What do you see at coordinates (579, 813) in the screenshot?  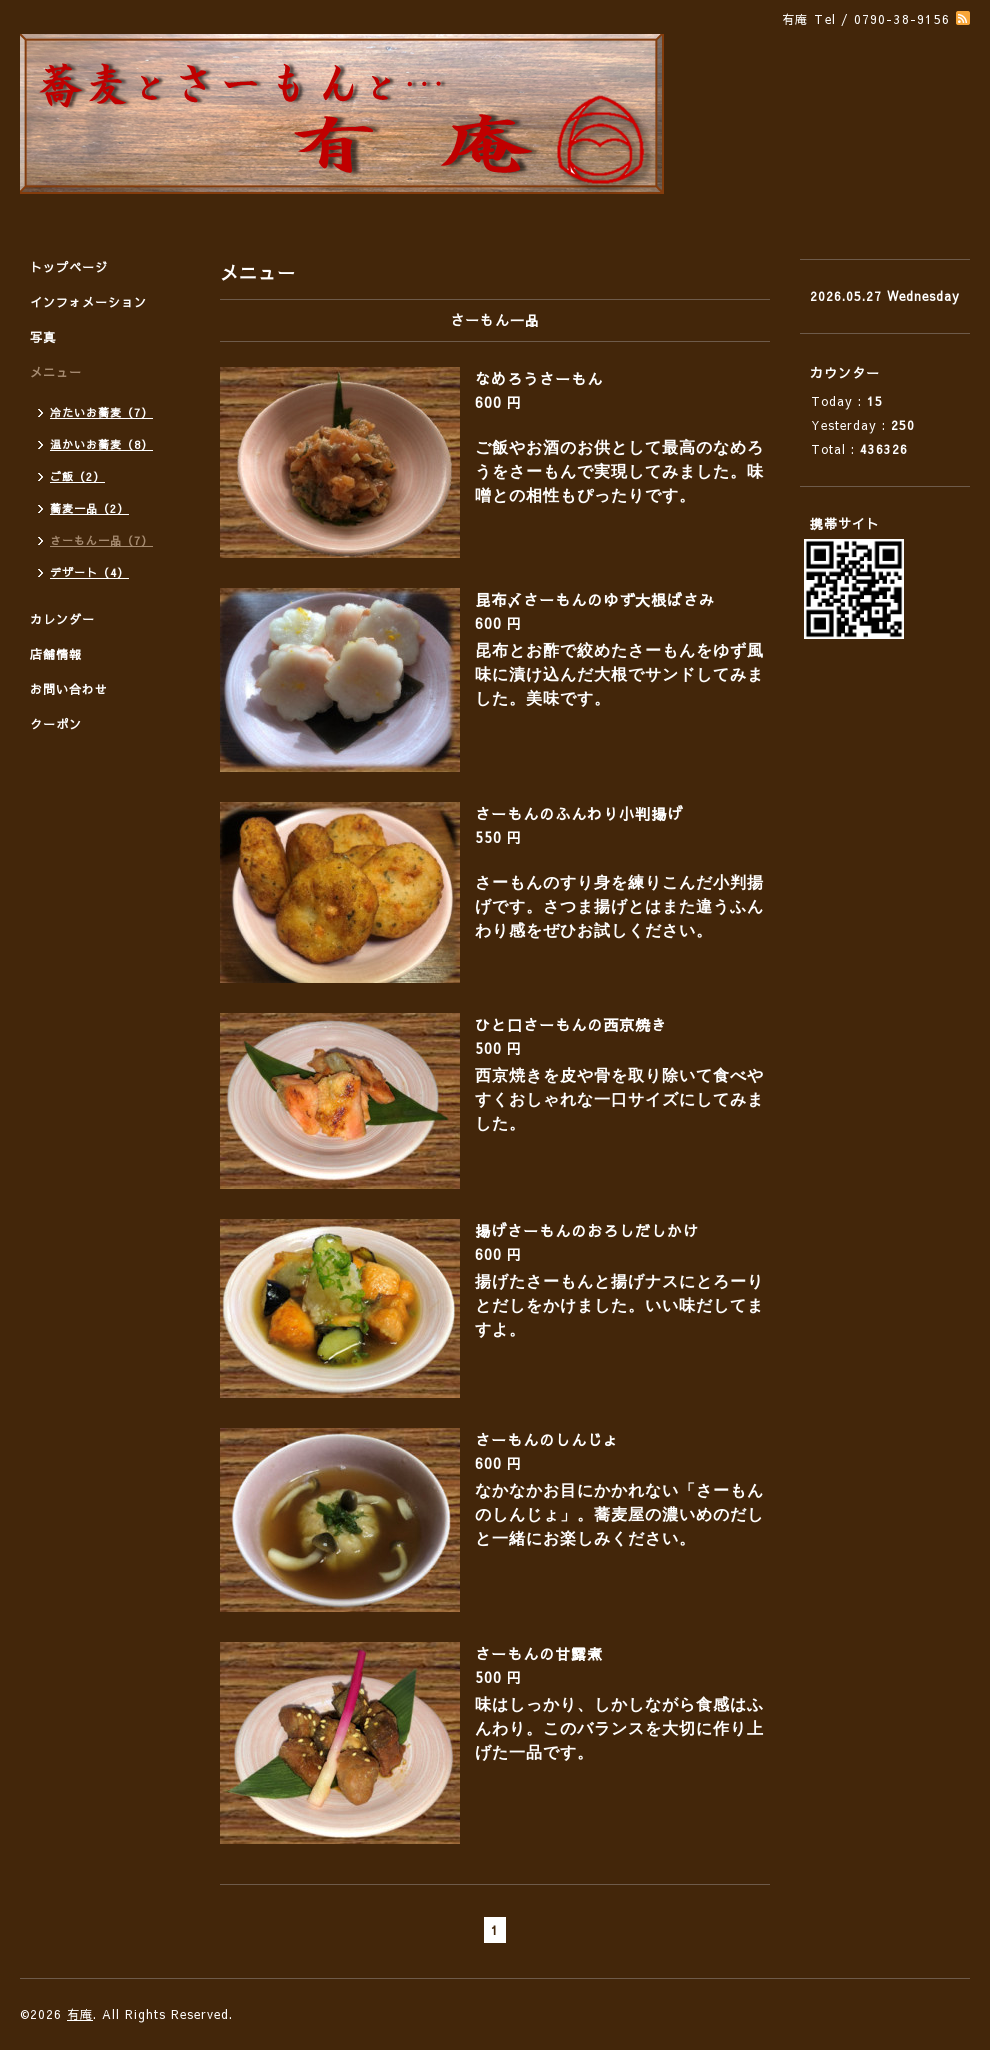 I see `さーもんのふんわり小判揚げ` at bounding box center [579, 813].